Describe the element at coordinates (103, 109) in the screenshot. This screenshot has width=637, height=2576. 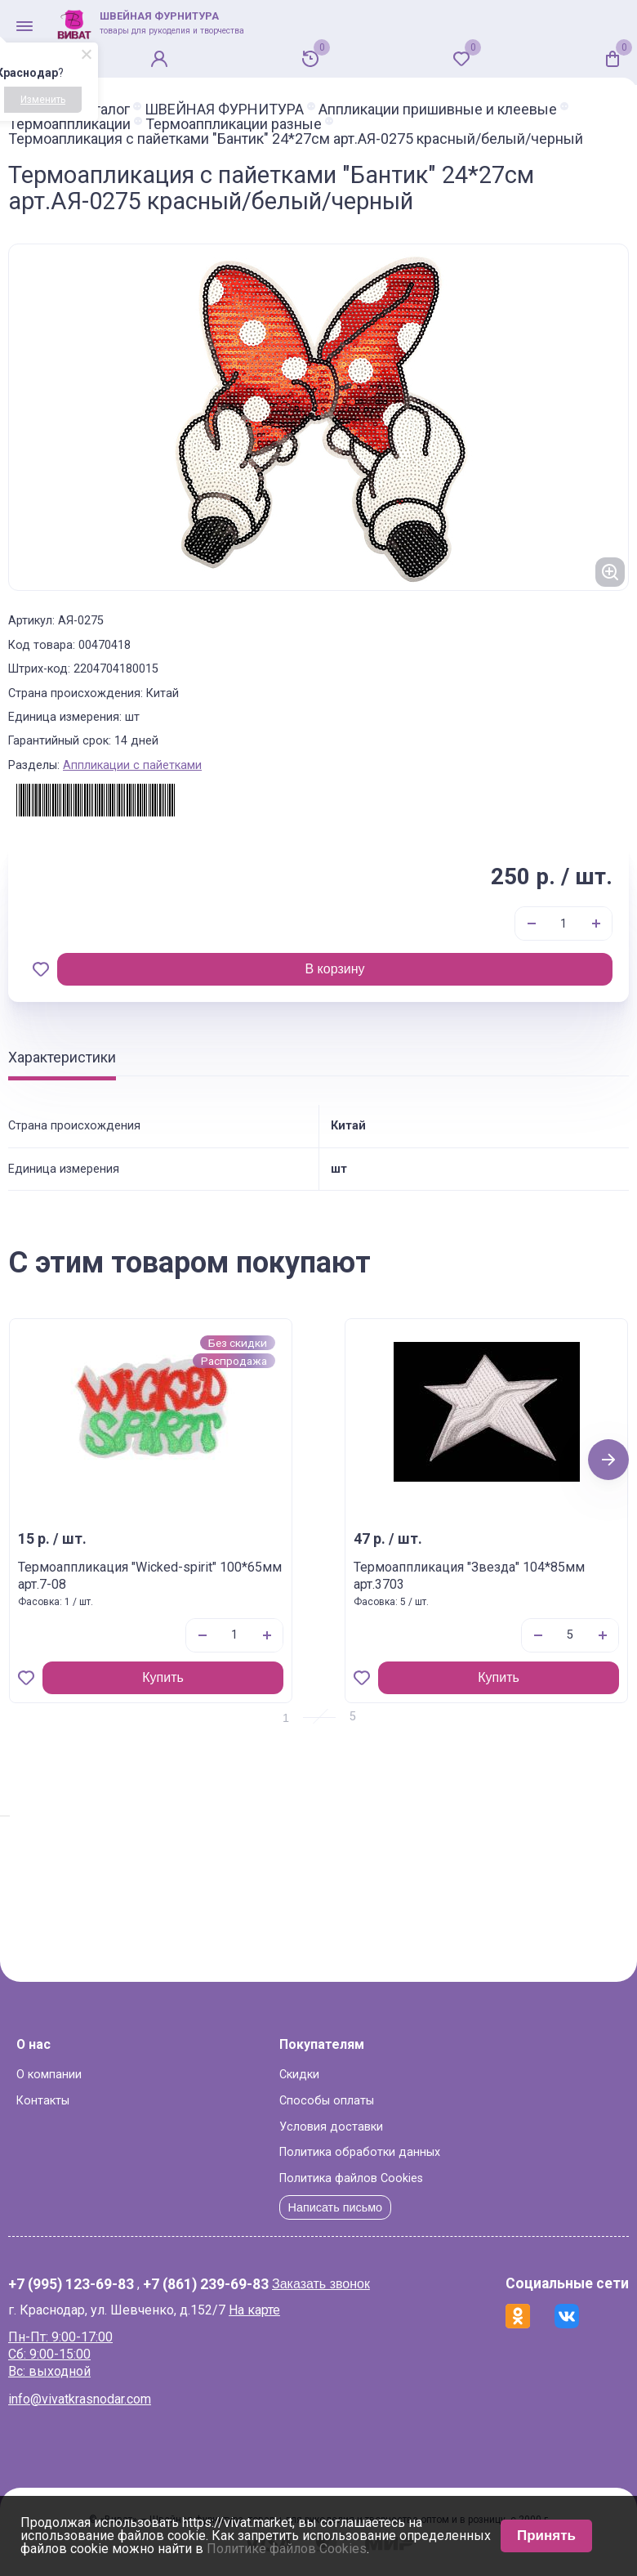
I see `Каталог` at that location.